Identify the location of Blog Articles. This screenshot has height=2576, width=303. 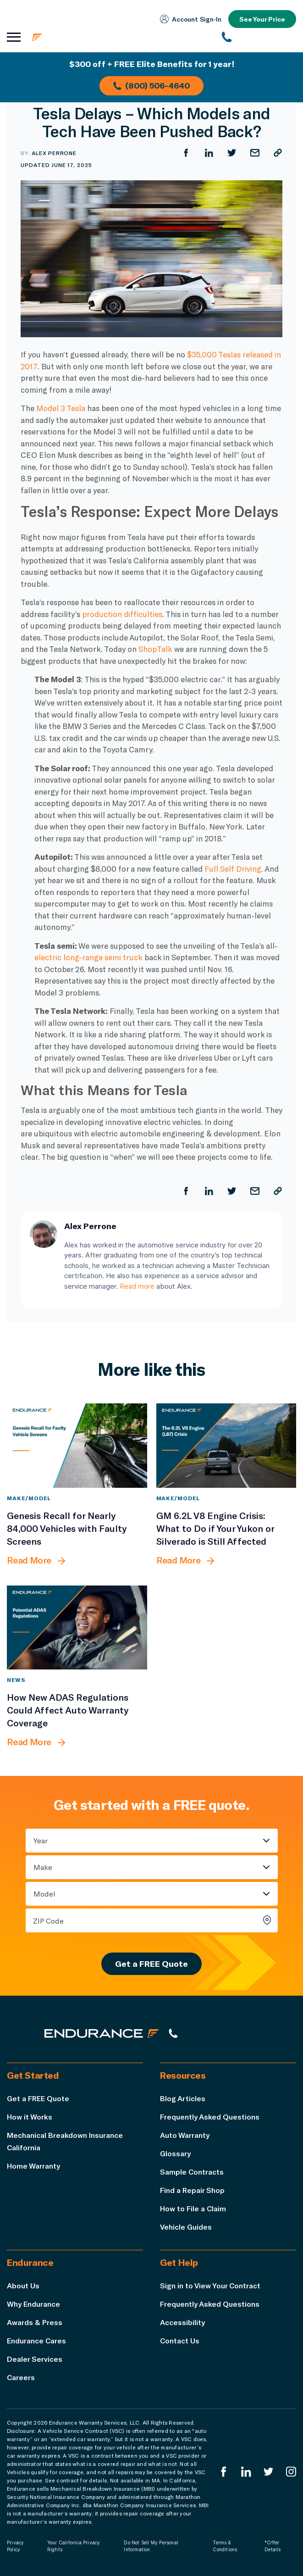
(182, 2098).